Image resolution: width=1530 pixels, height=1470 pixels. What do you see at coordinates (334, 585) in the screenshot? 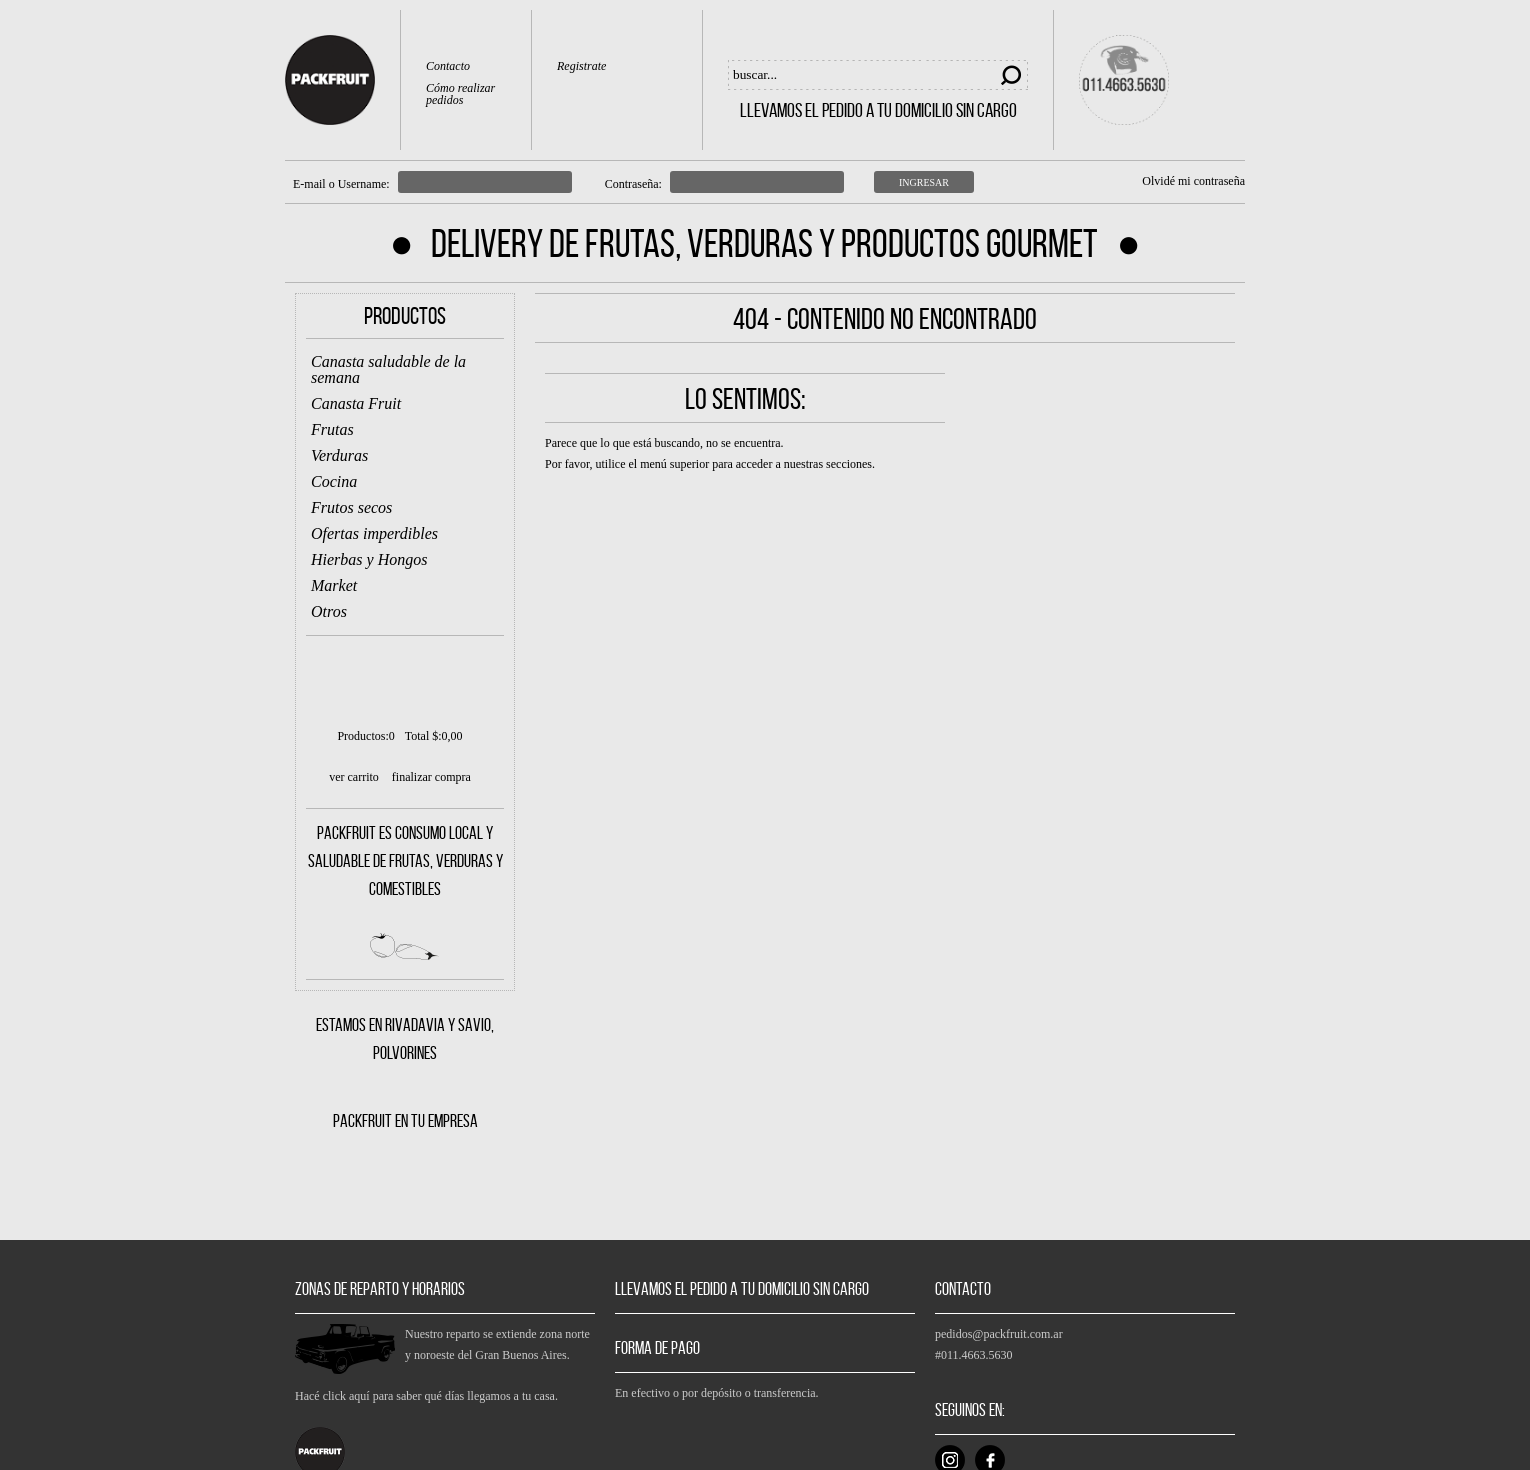
I see `Market` at bounding box center [334, 585].